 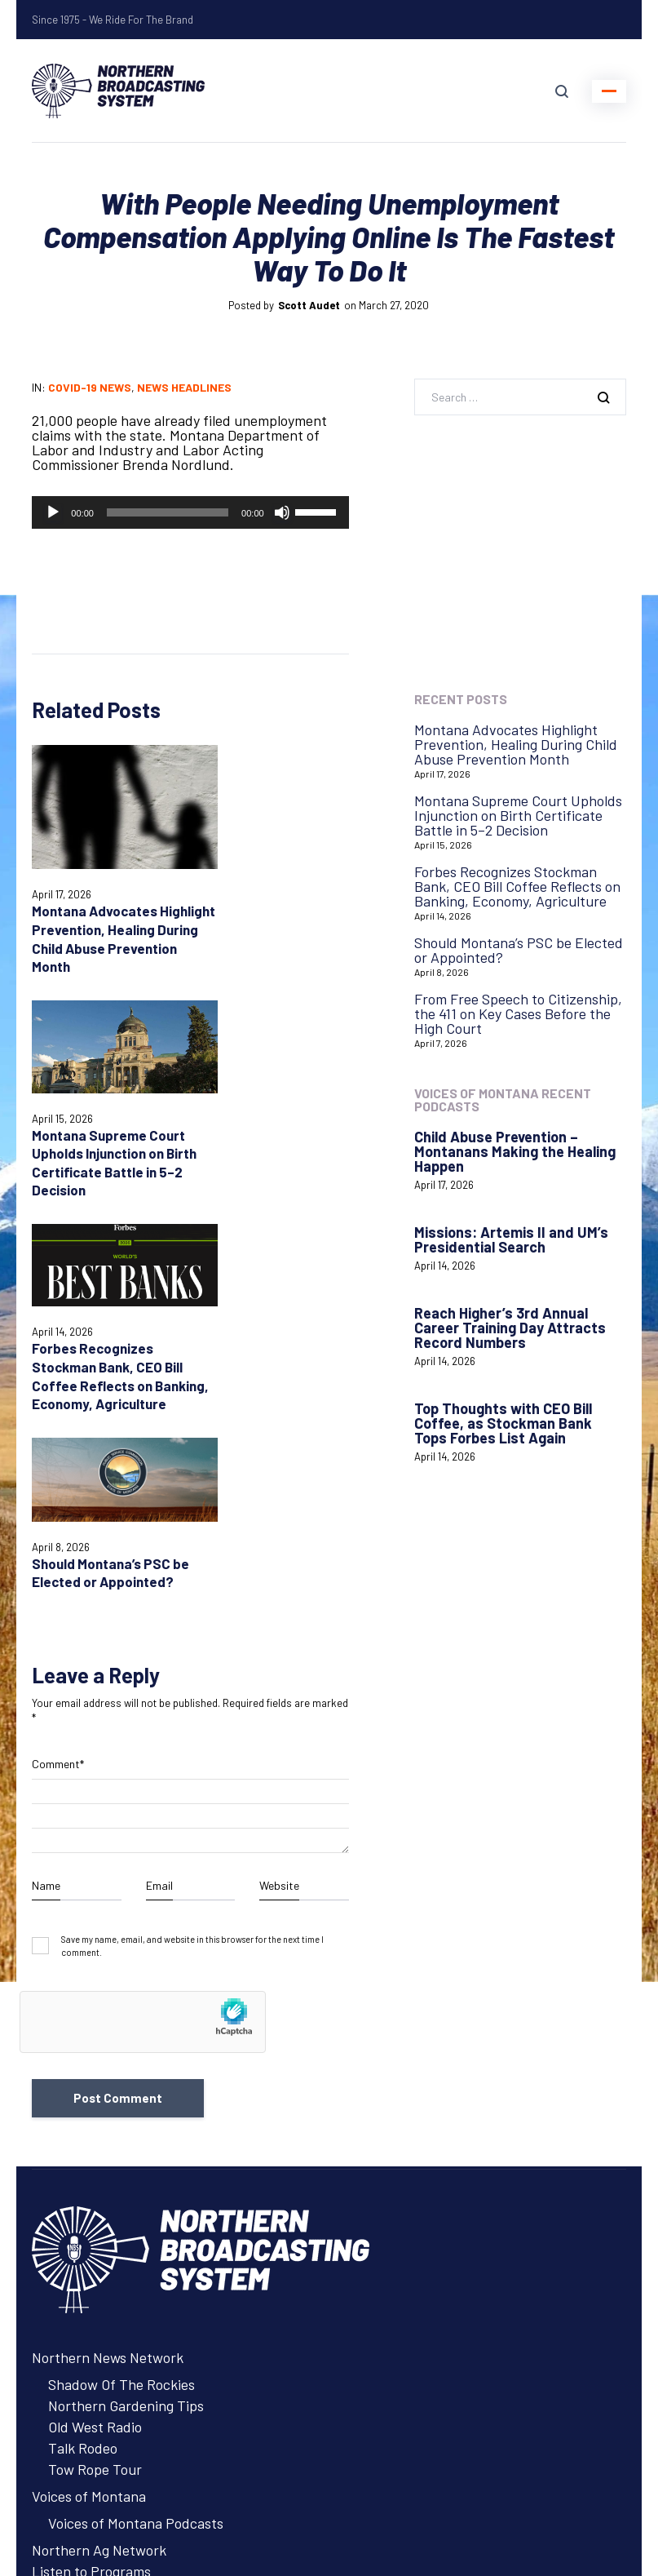 I want to click on Northern Ag Network, so click(x=99, y=2141).